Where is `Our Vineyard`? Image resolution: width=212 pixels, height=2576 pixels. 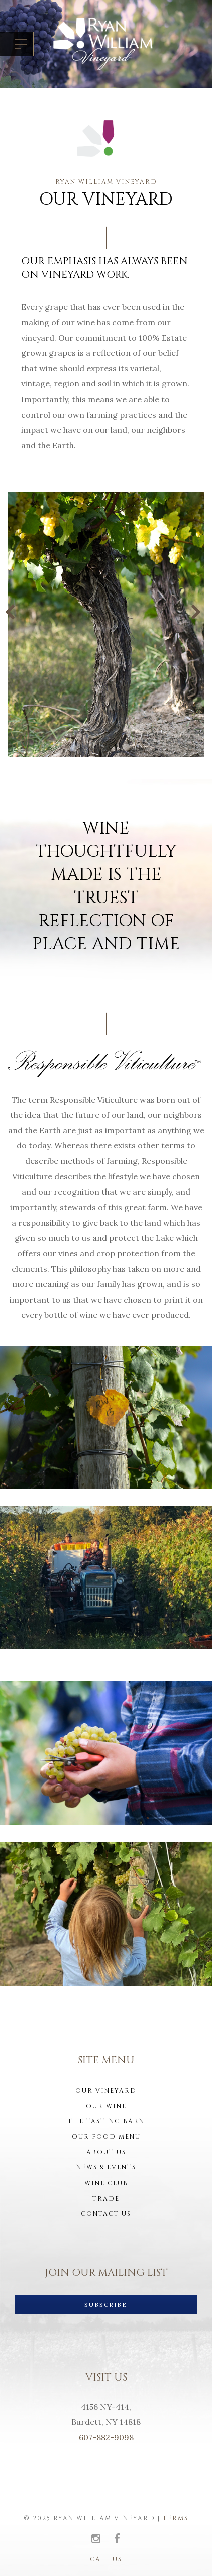 Our Vineyard is located at coordinates (106, 2091).